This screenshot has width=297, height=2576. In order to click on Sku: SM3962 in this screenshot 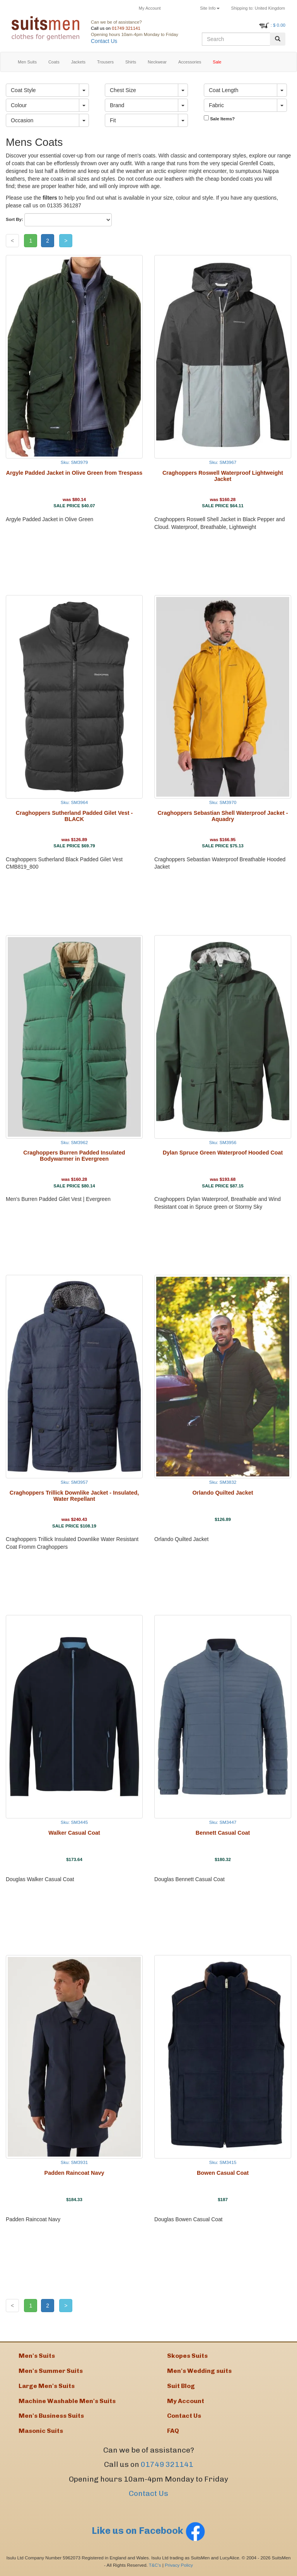, I will do `click(74, 1142)`.